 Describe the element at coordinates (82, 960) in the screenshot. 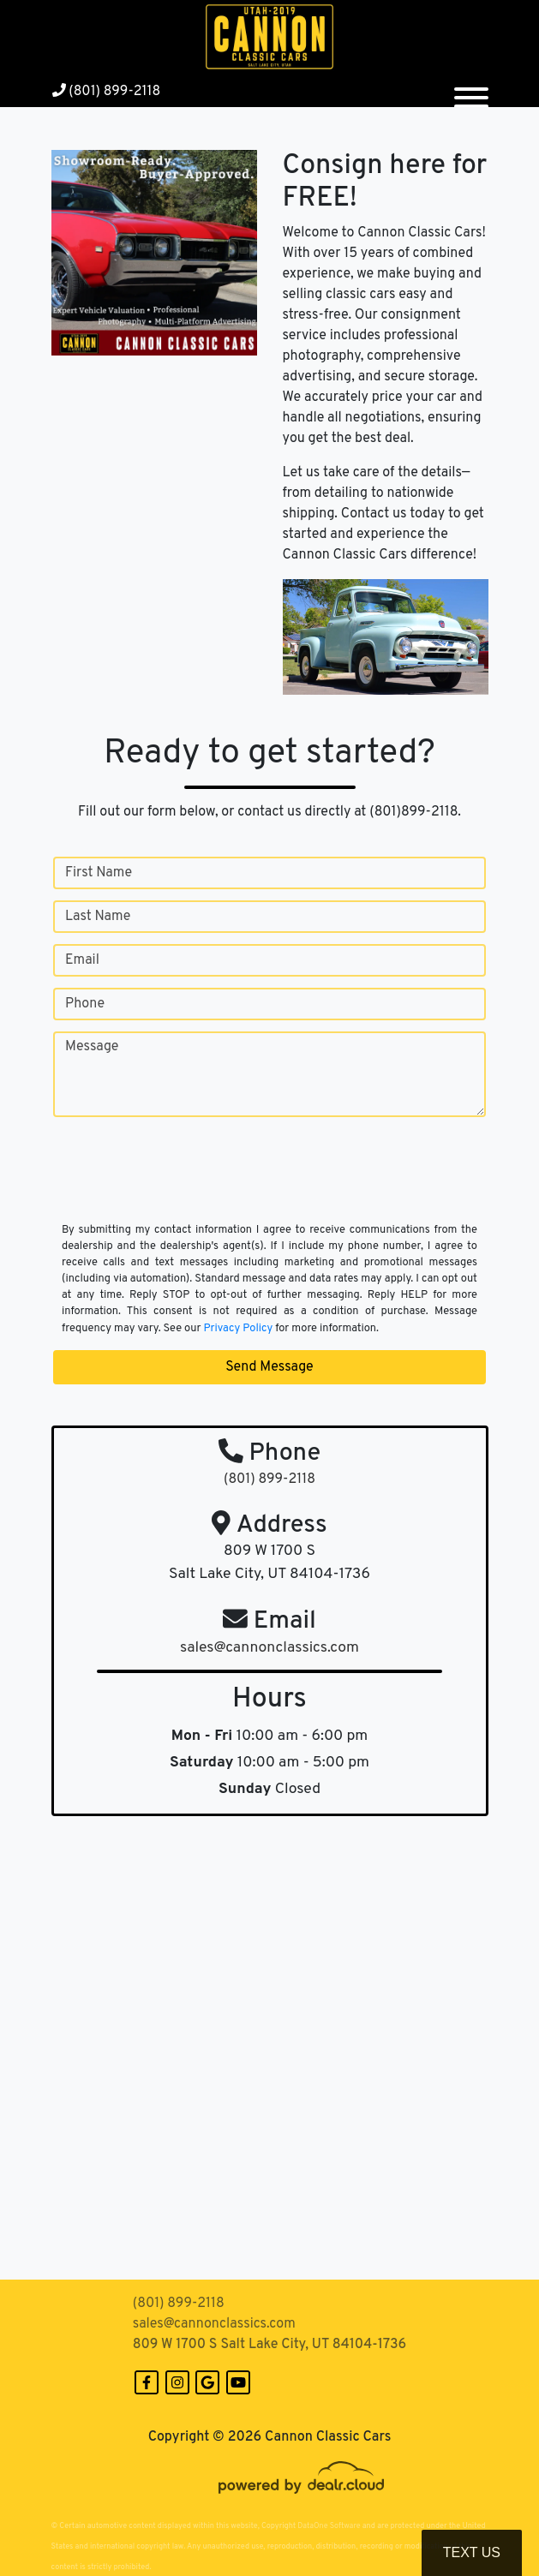

I see `Email` at that location.